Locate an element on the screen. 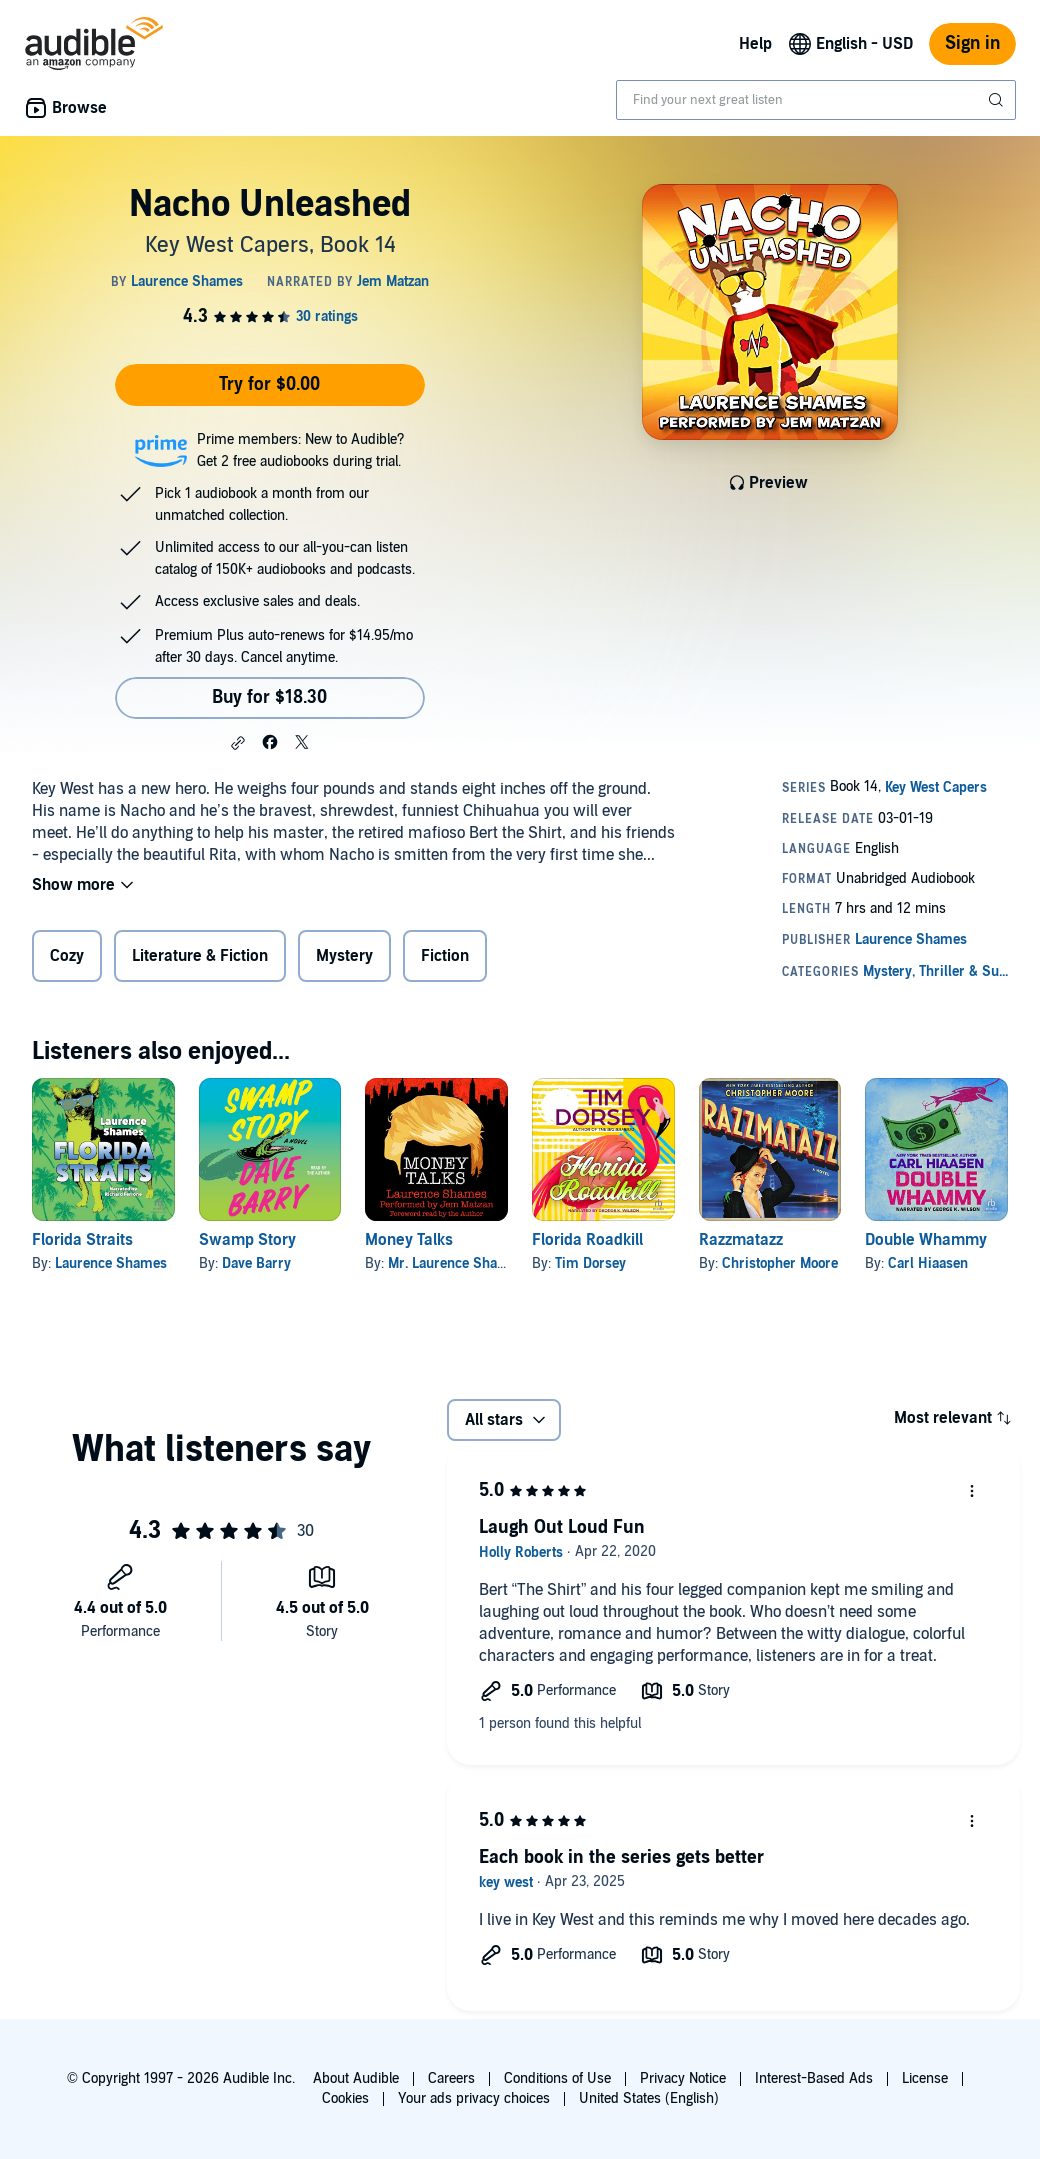 The height and width of the screenshot is (2159, 1040). Your ads privacy choices is located at coordinates (474, 2098).